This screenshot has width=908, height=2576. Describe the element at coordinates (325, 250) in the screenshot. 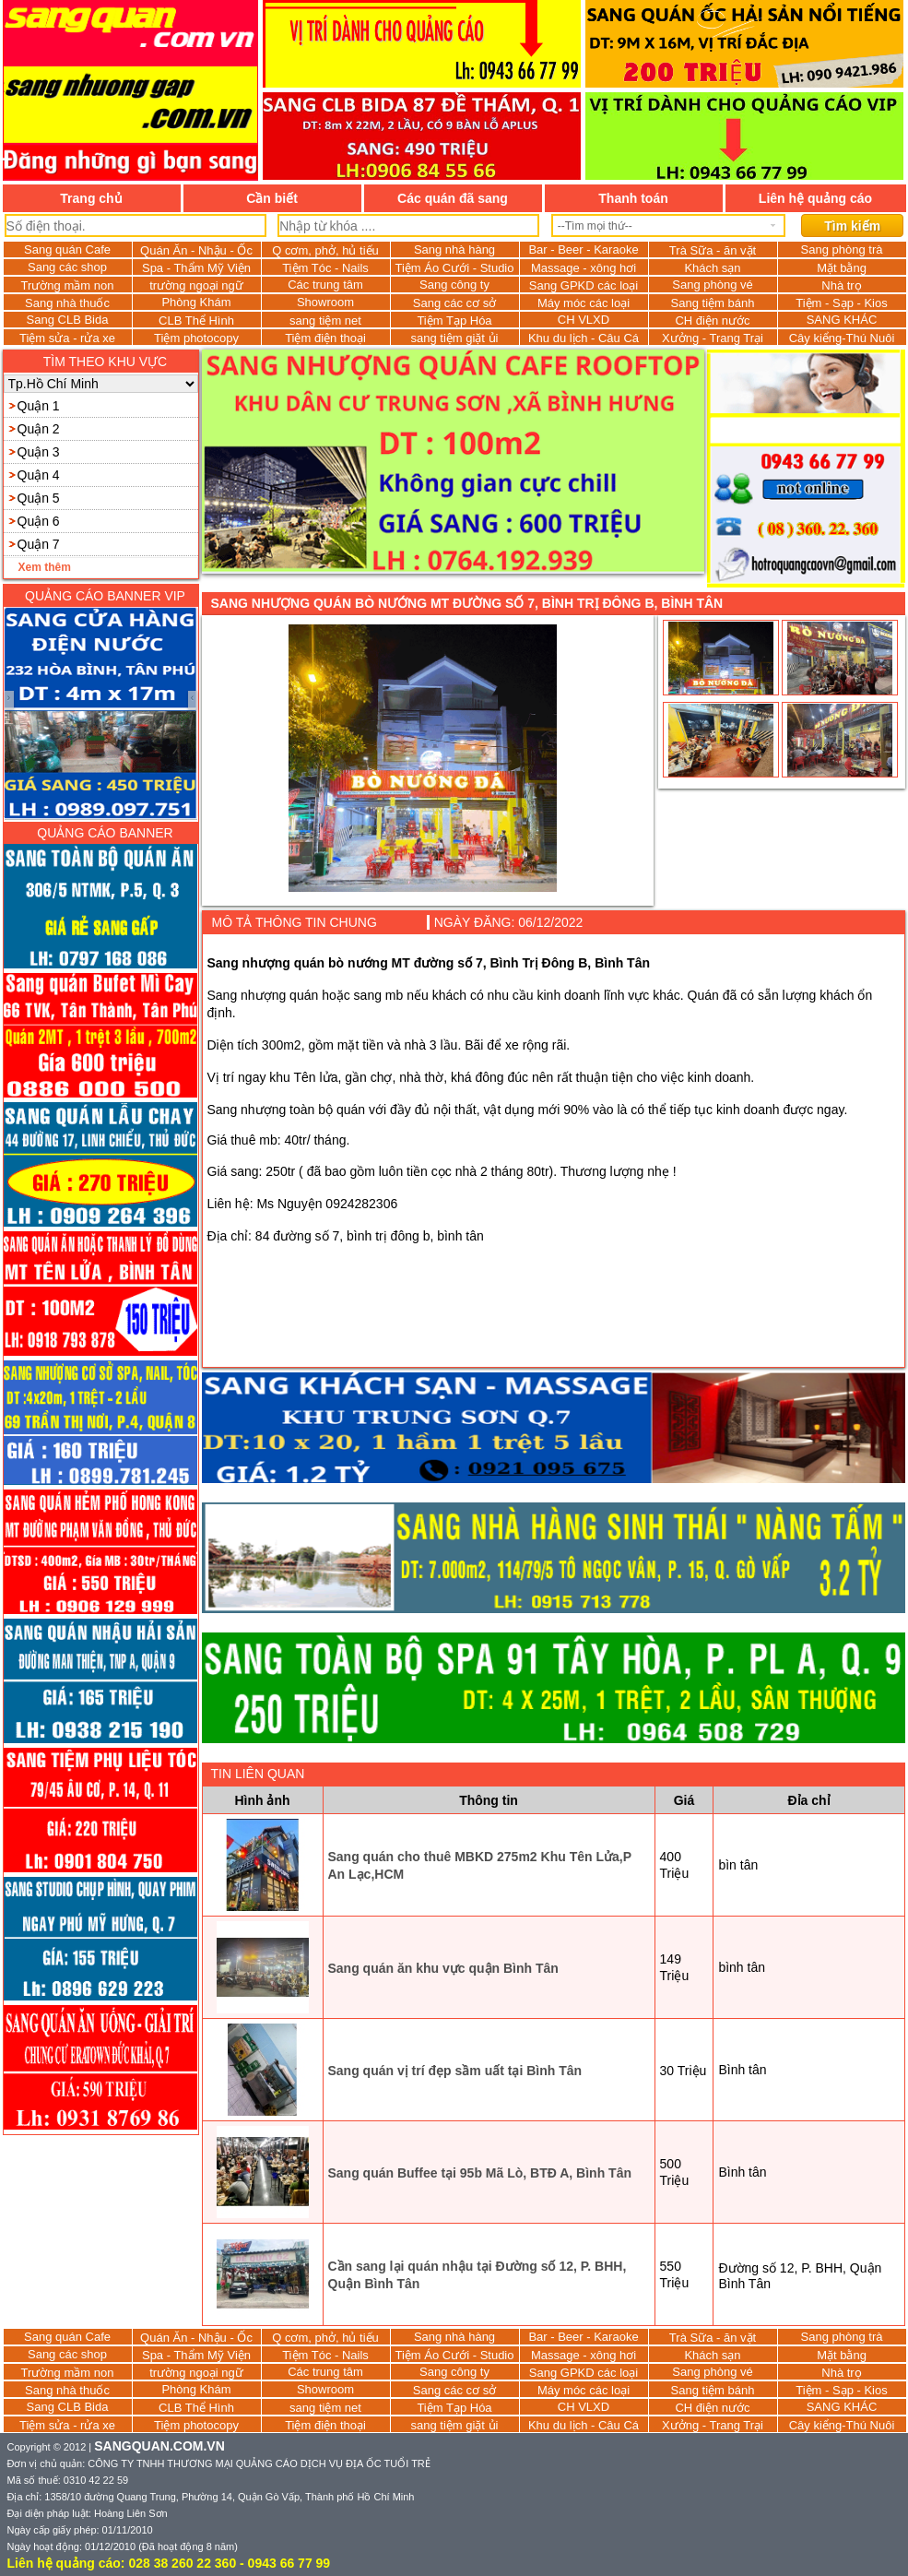

I see `Q cơm, phở, hủ tiếu` at that location.